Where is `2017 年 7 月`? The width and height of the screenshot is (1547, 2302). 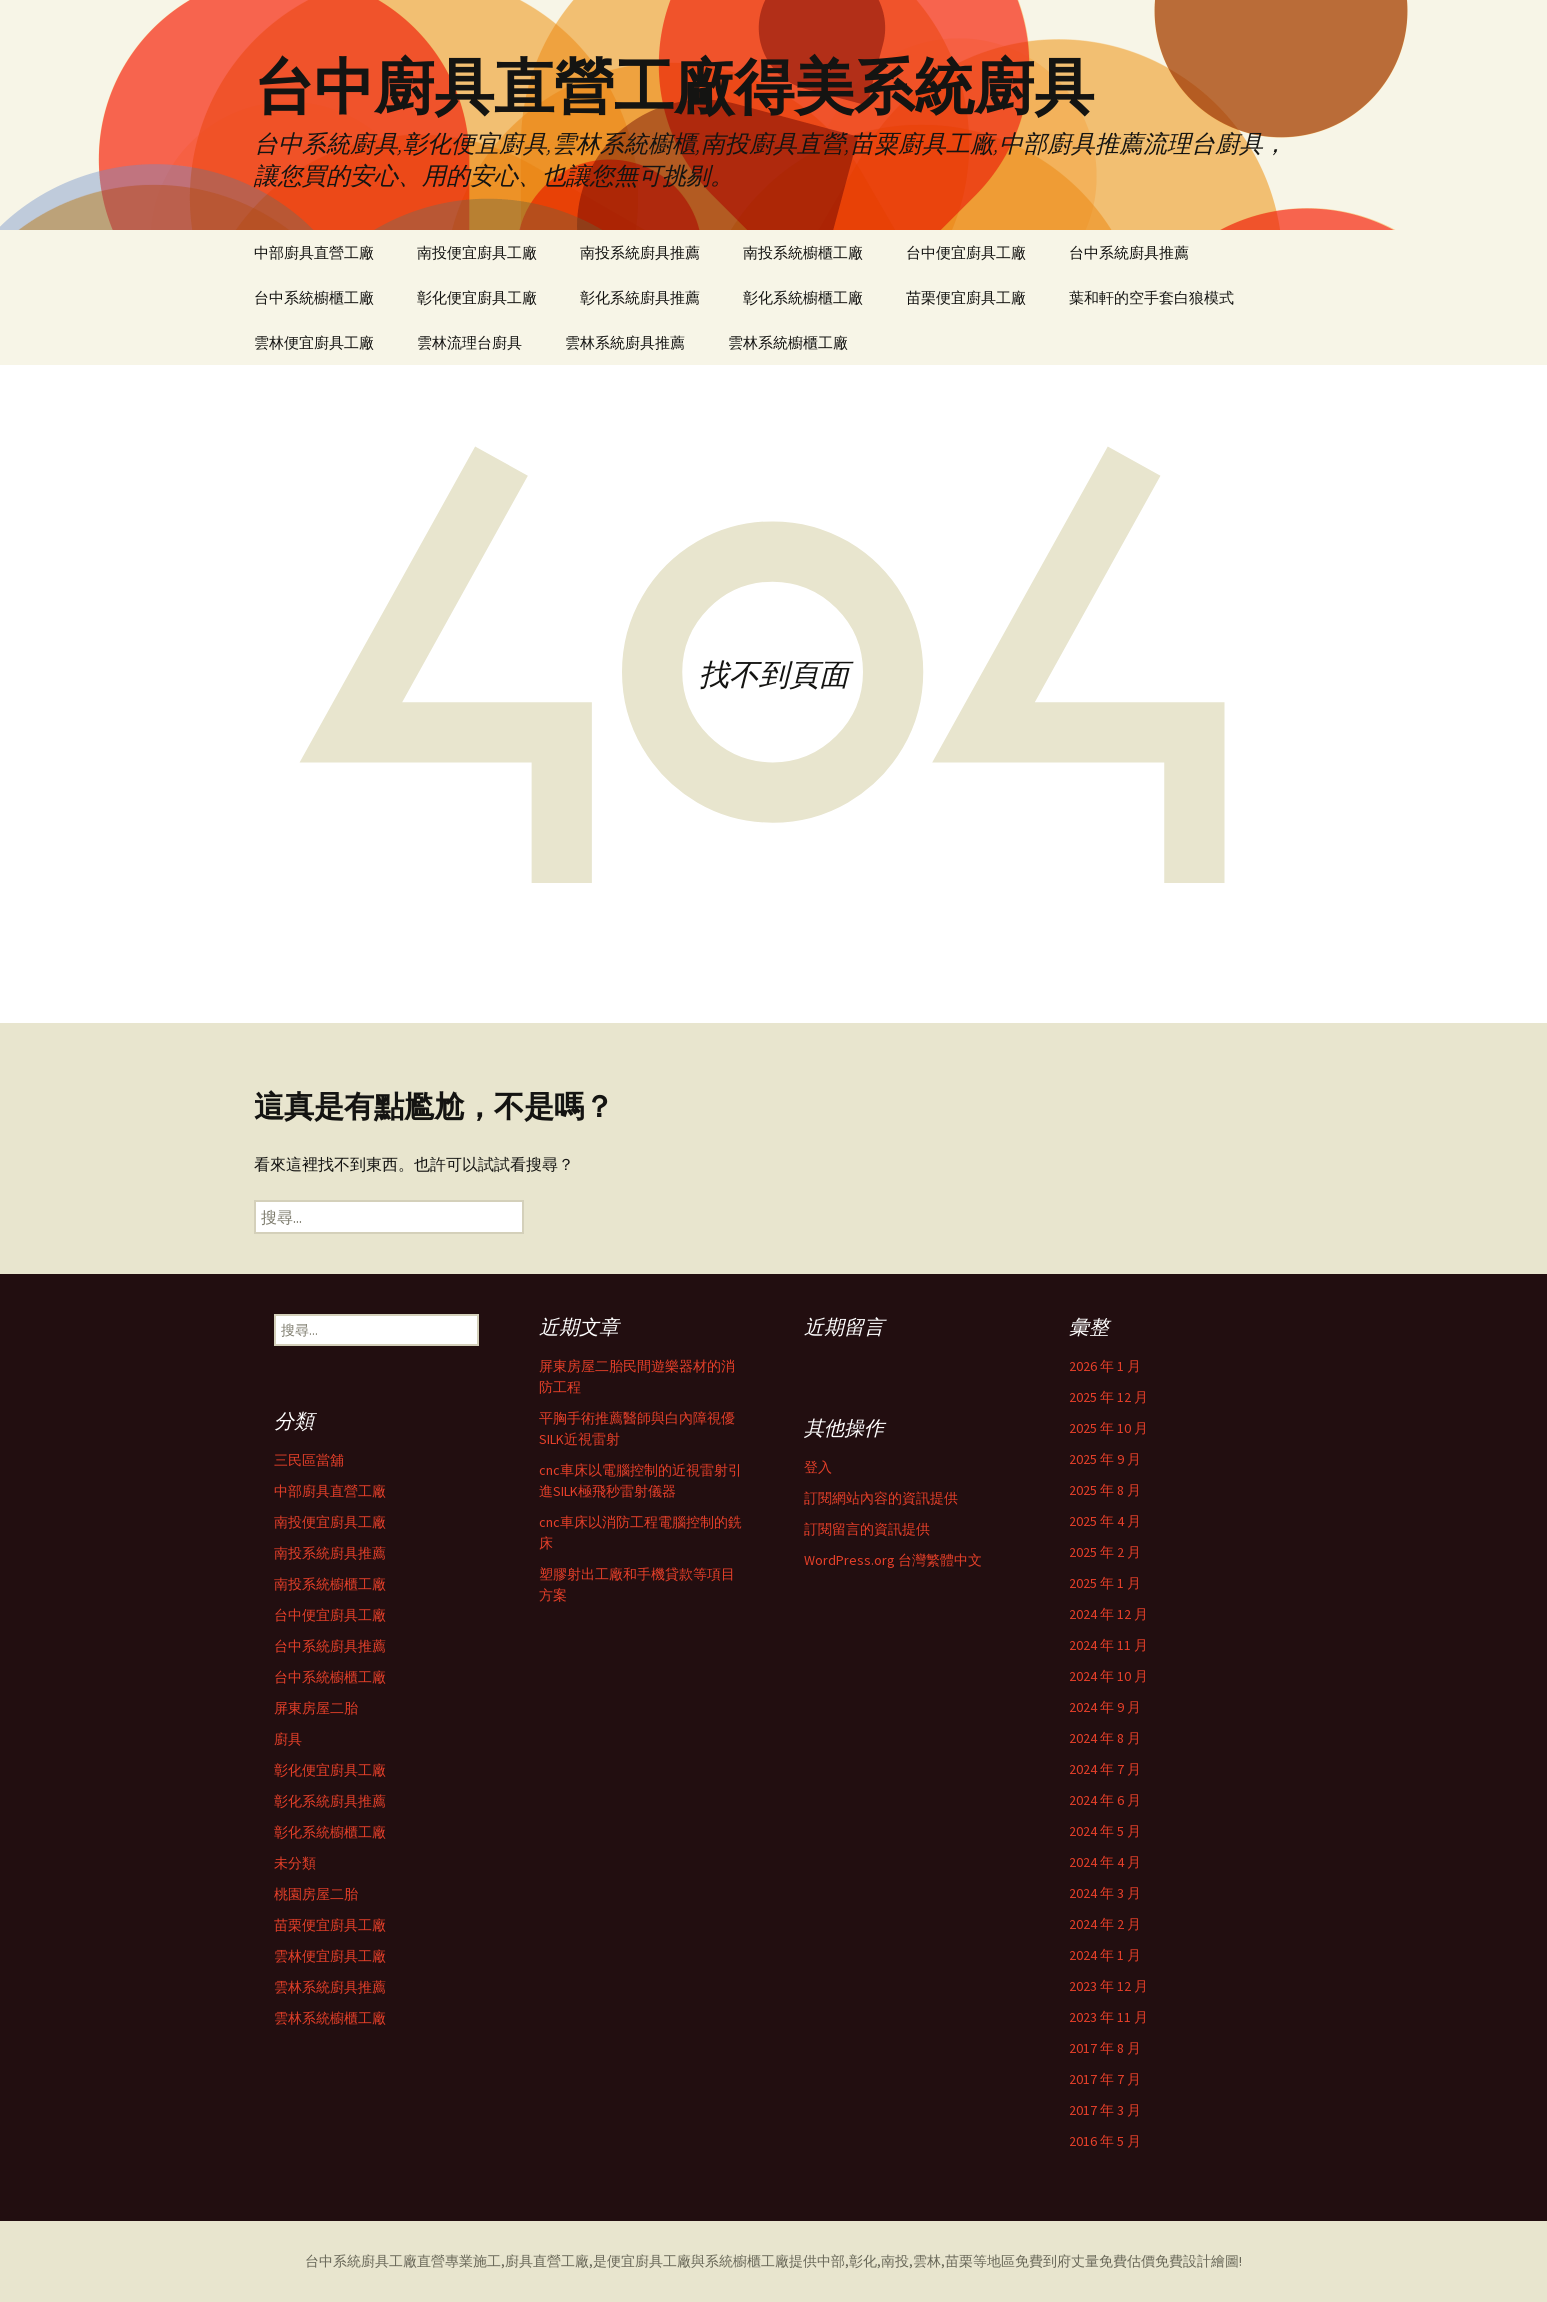
2017 年 7 月 is located at coordinates (1105, 2079).